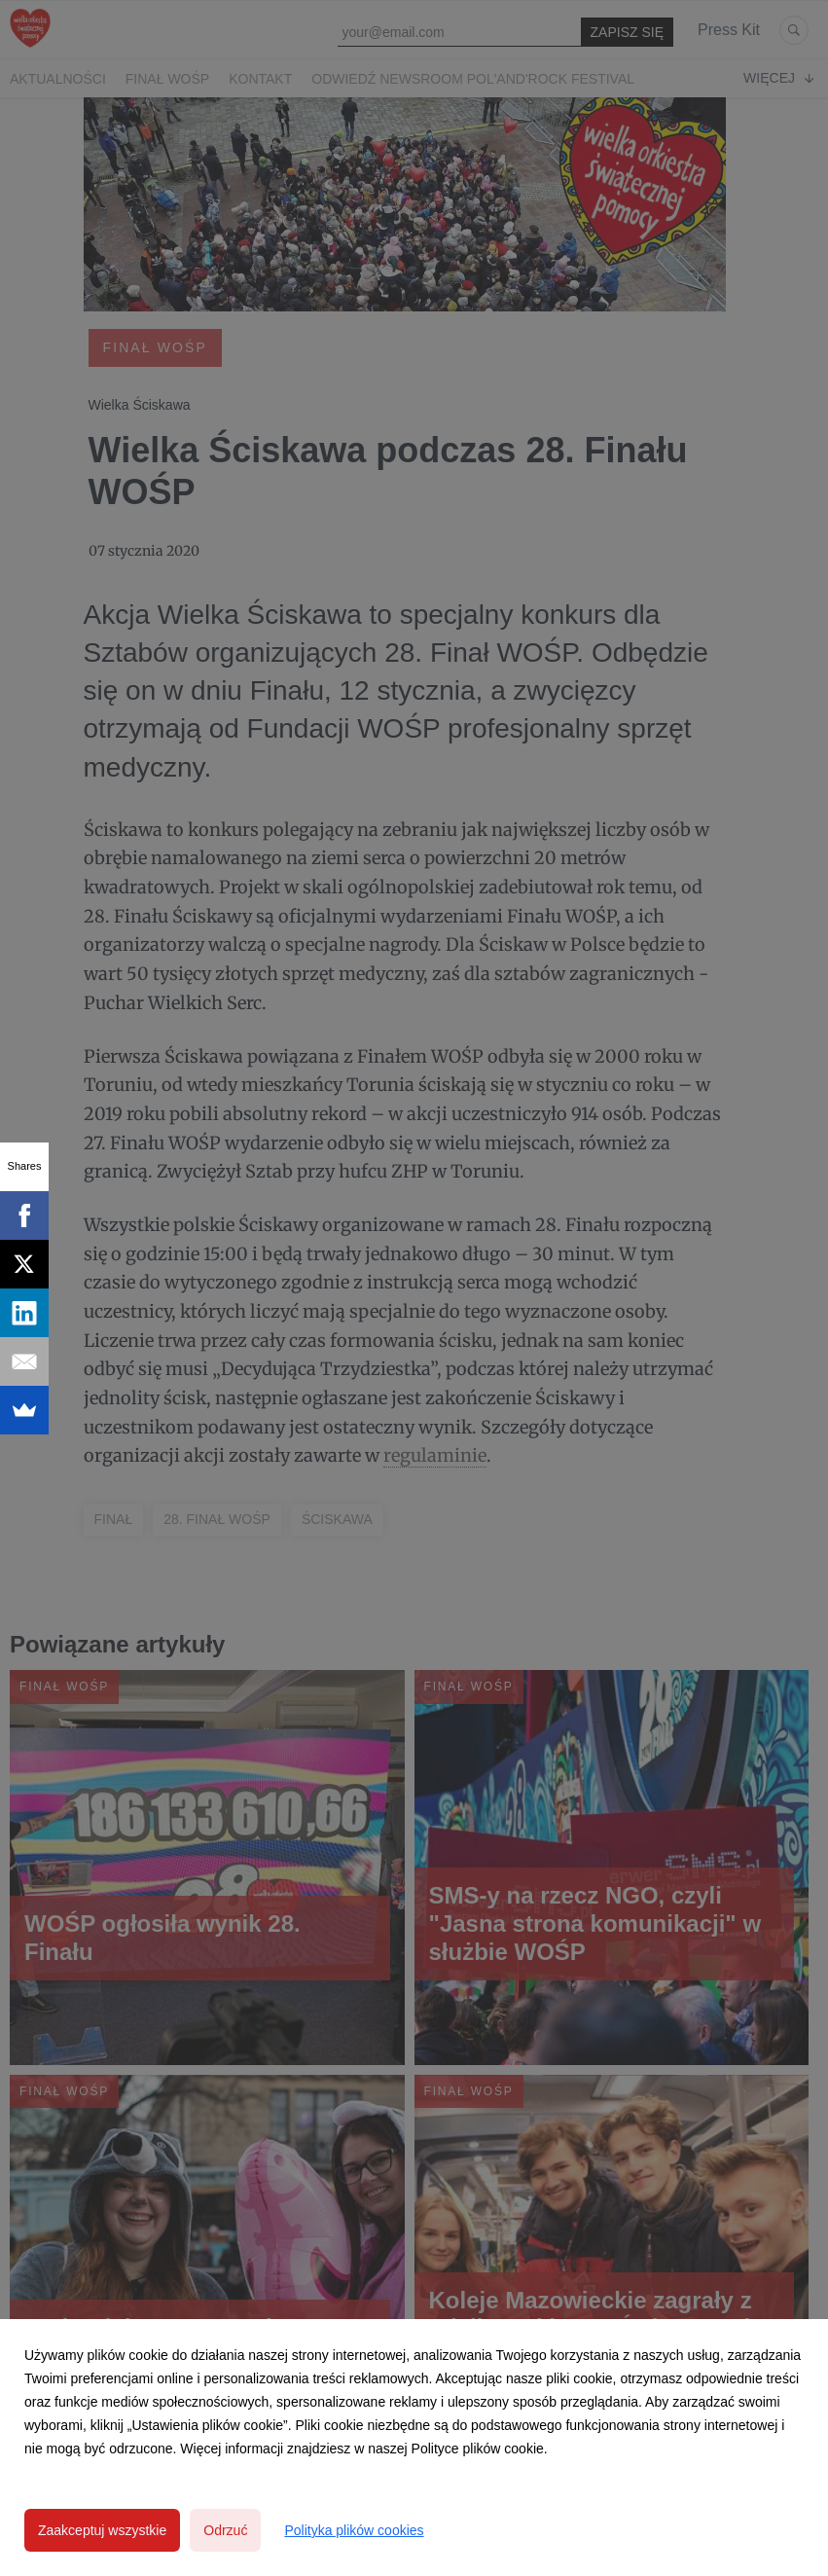 This screenshot has width=828, height=2576. I want to click on Polityka plików cookies, so click(353, 2530).